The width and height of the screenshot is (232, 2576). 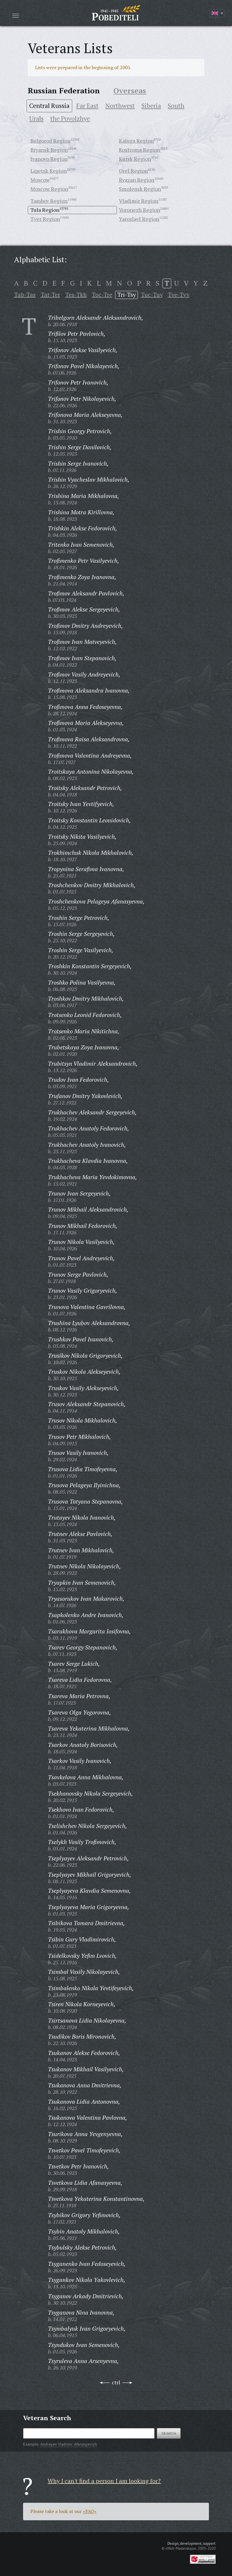 I want to click on «Web-Masterskaya», so click(x=180, y=2548).